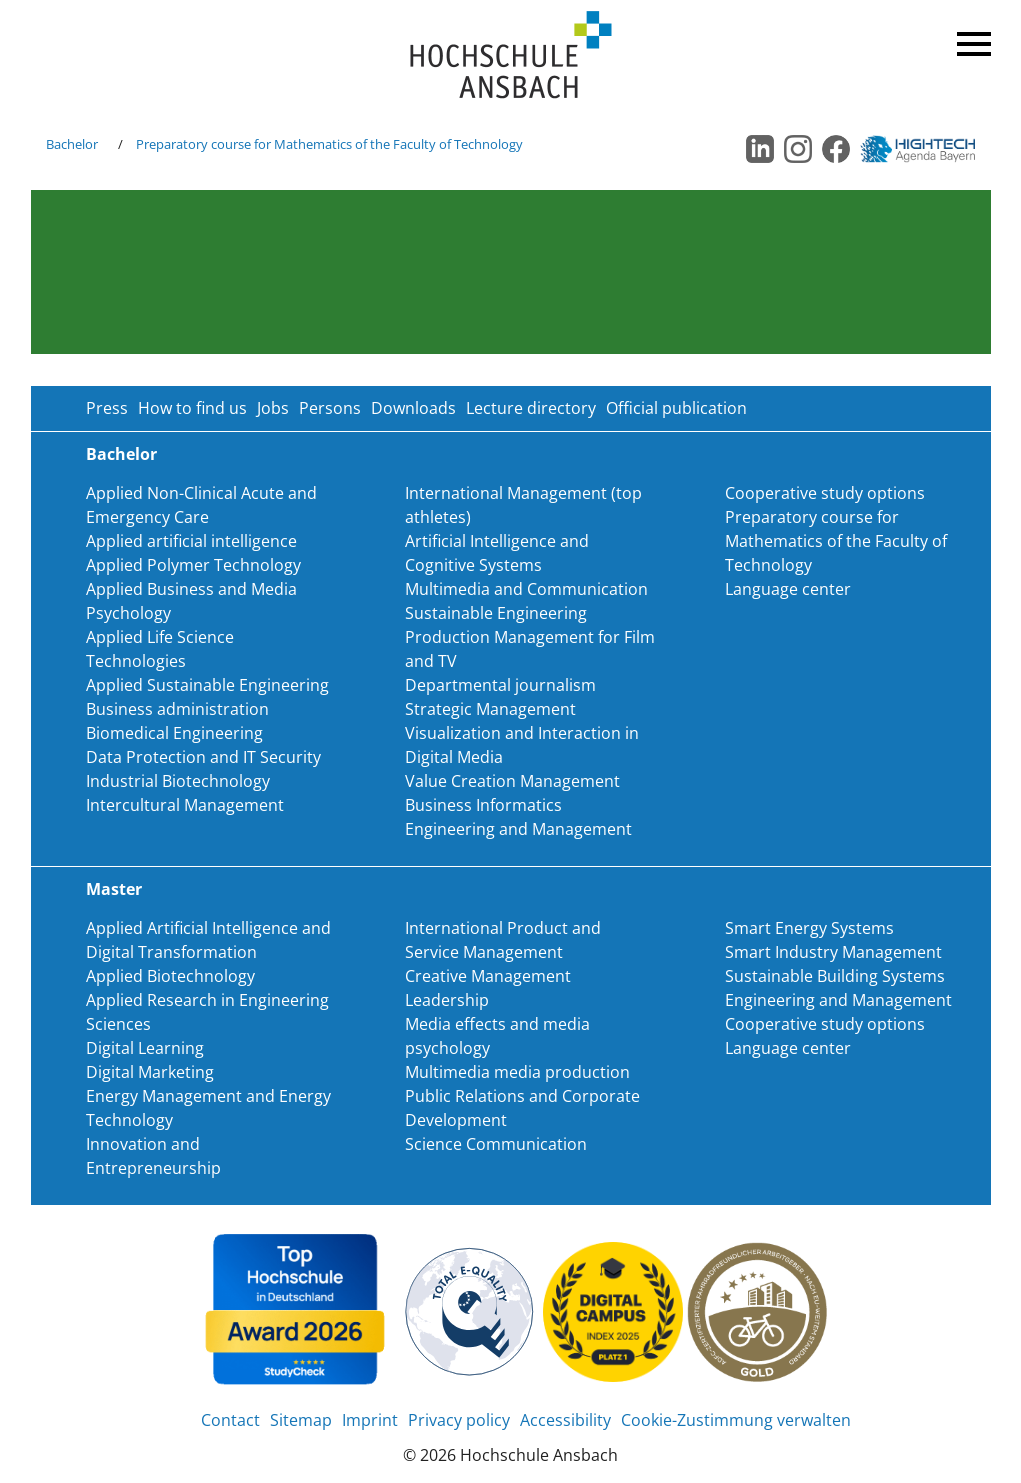  I want to click on Official publication, so click(676, 408).